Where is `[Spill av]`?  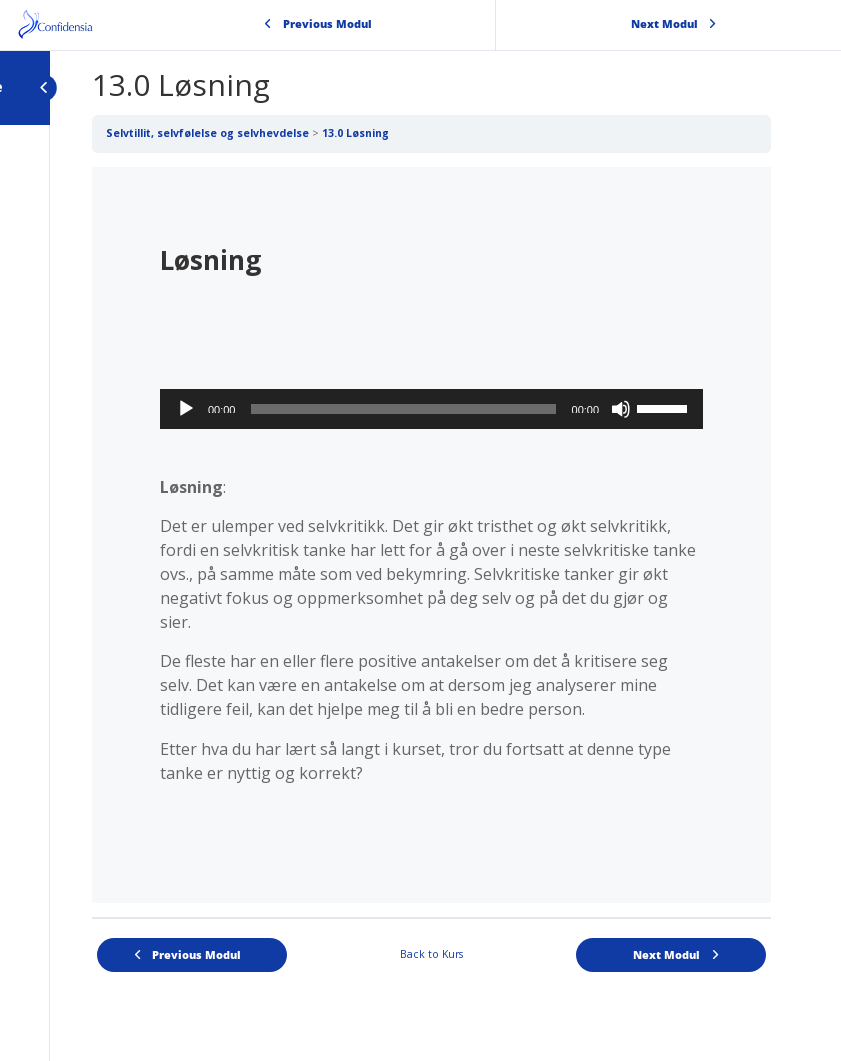
[Spill av] is located at coordinates (186, 409).